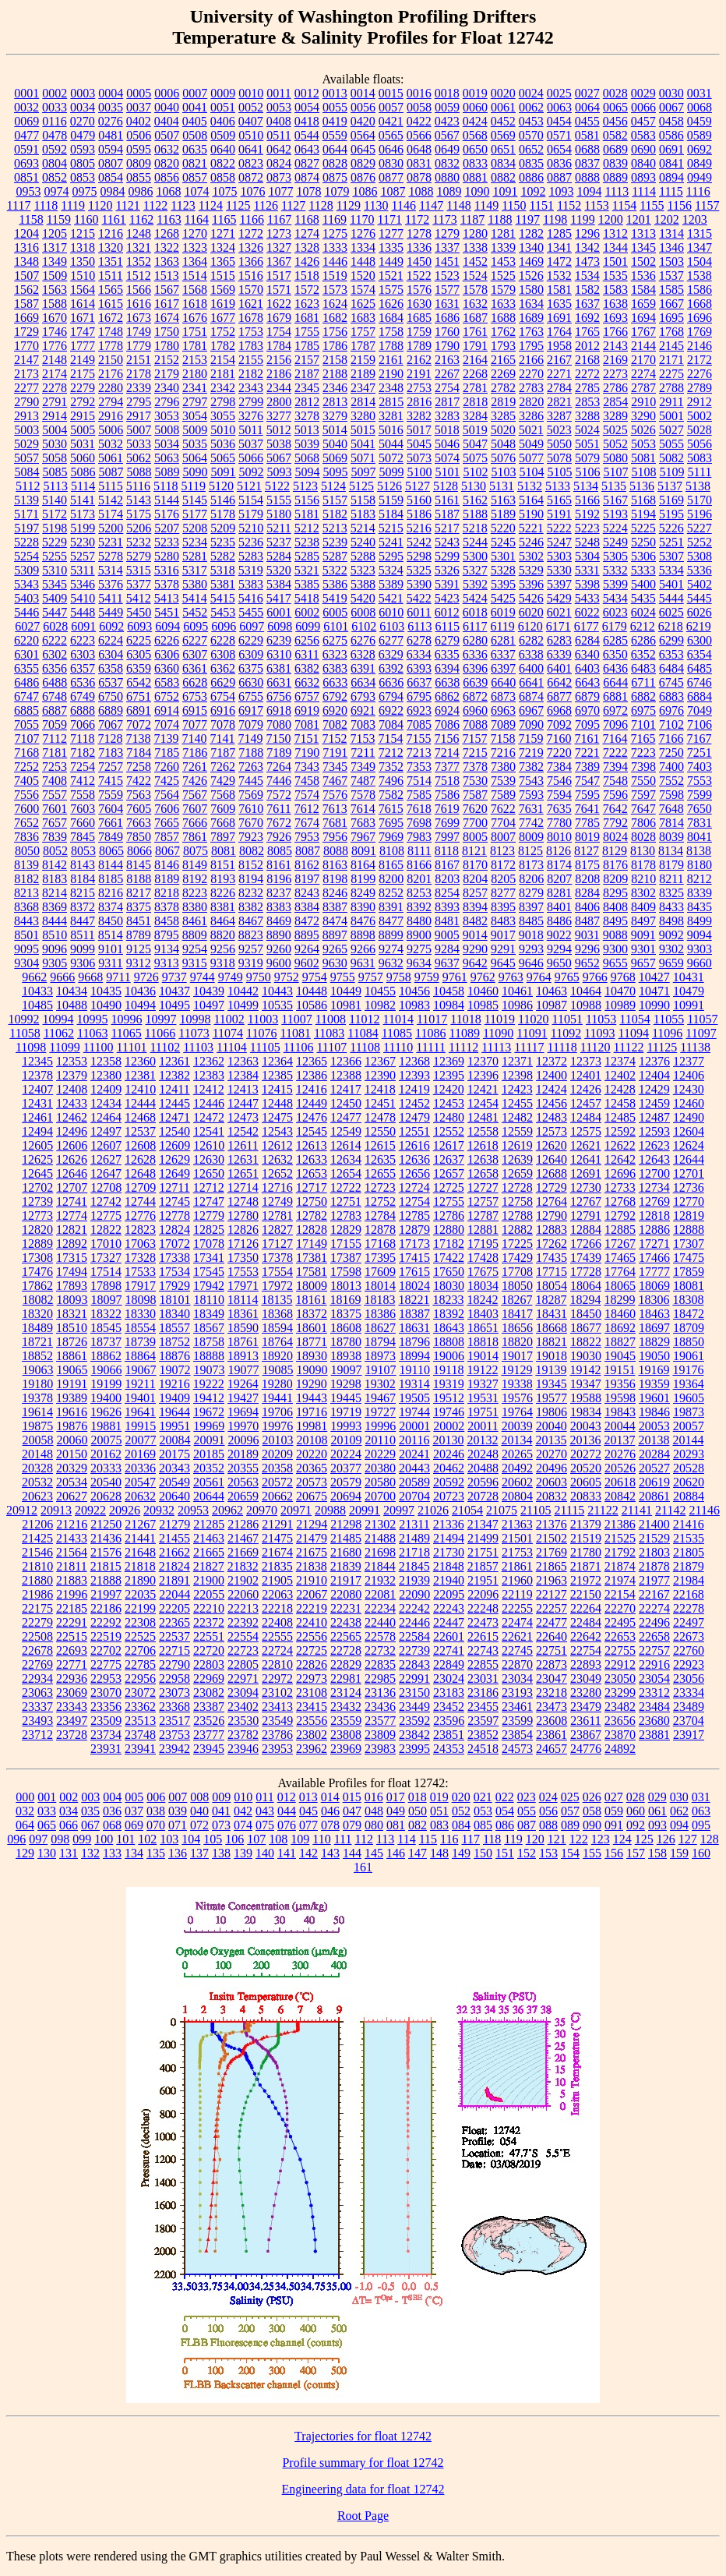 The width and height of the screenshot is (726, 2576). I want to click on 5381, so click(222, 584).